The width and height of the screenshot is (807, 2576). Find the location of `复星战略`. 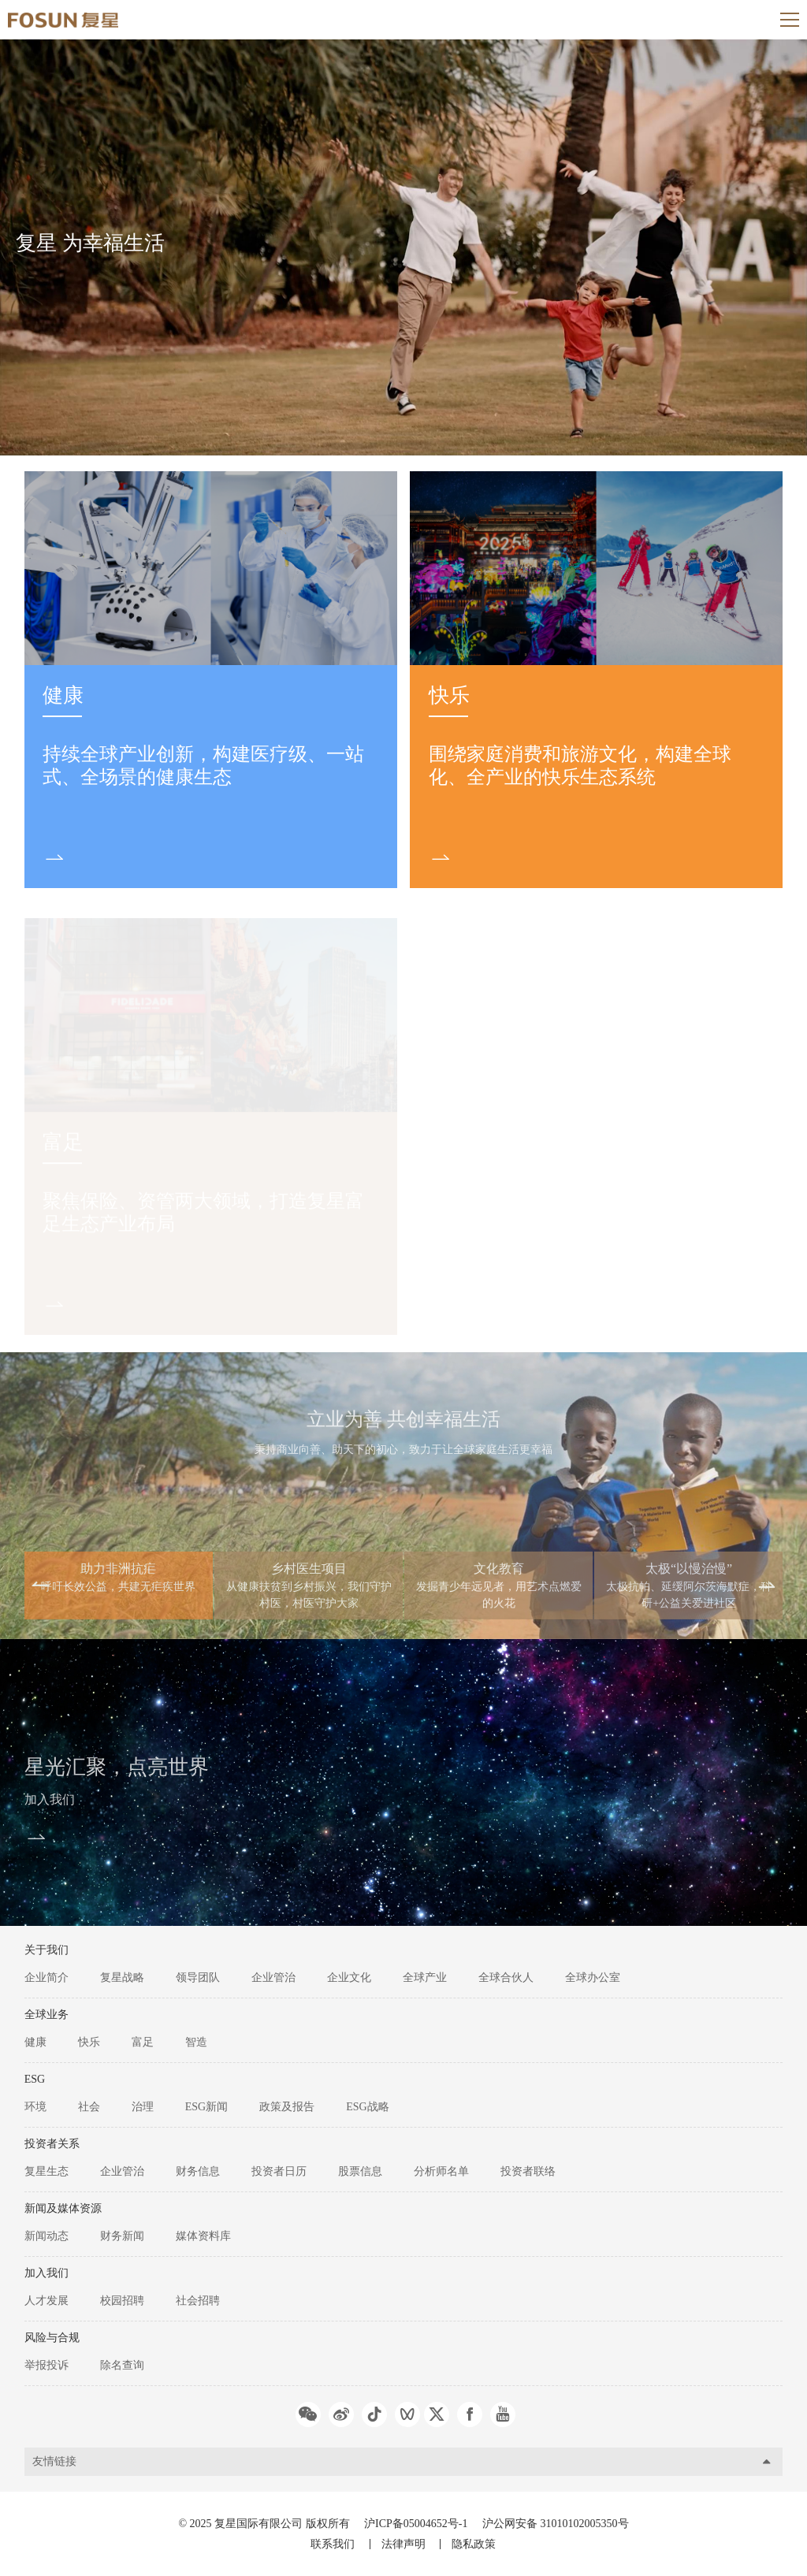

复星战略 is located at coordinates (122, 1977).